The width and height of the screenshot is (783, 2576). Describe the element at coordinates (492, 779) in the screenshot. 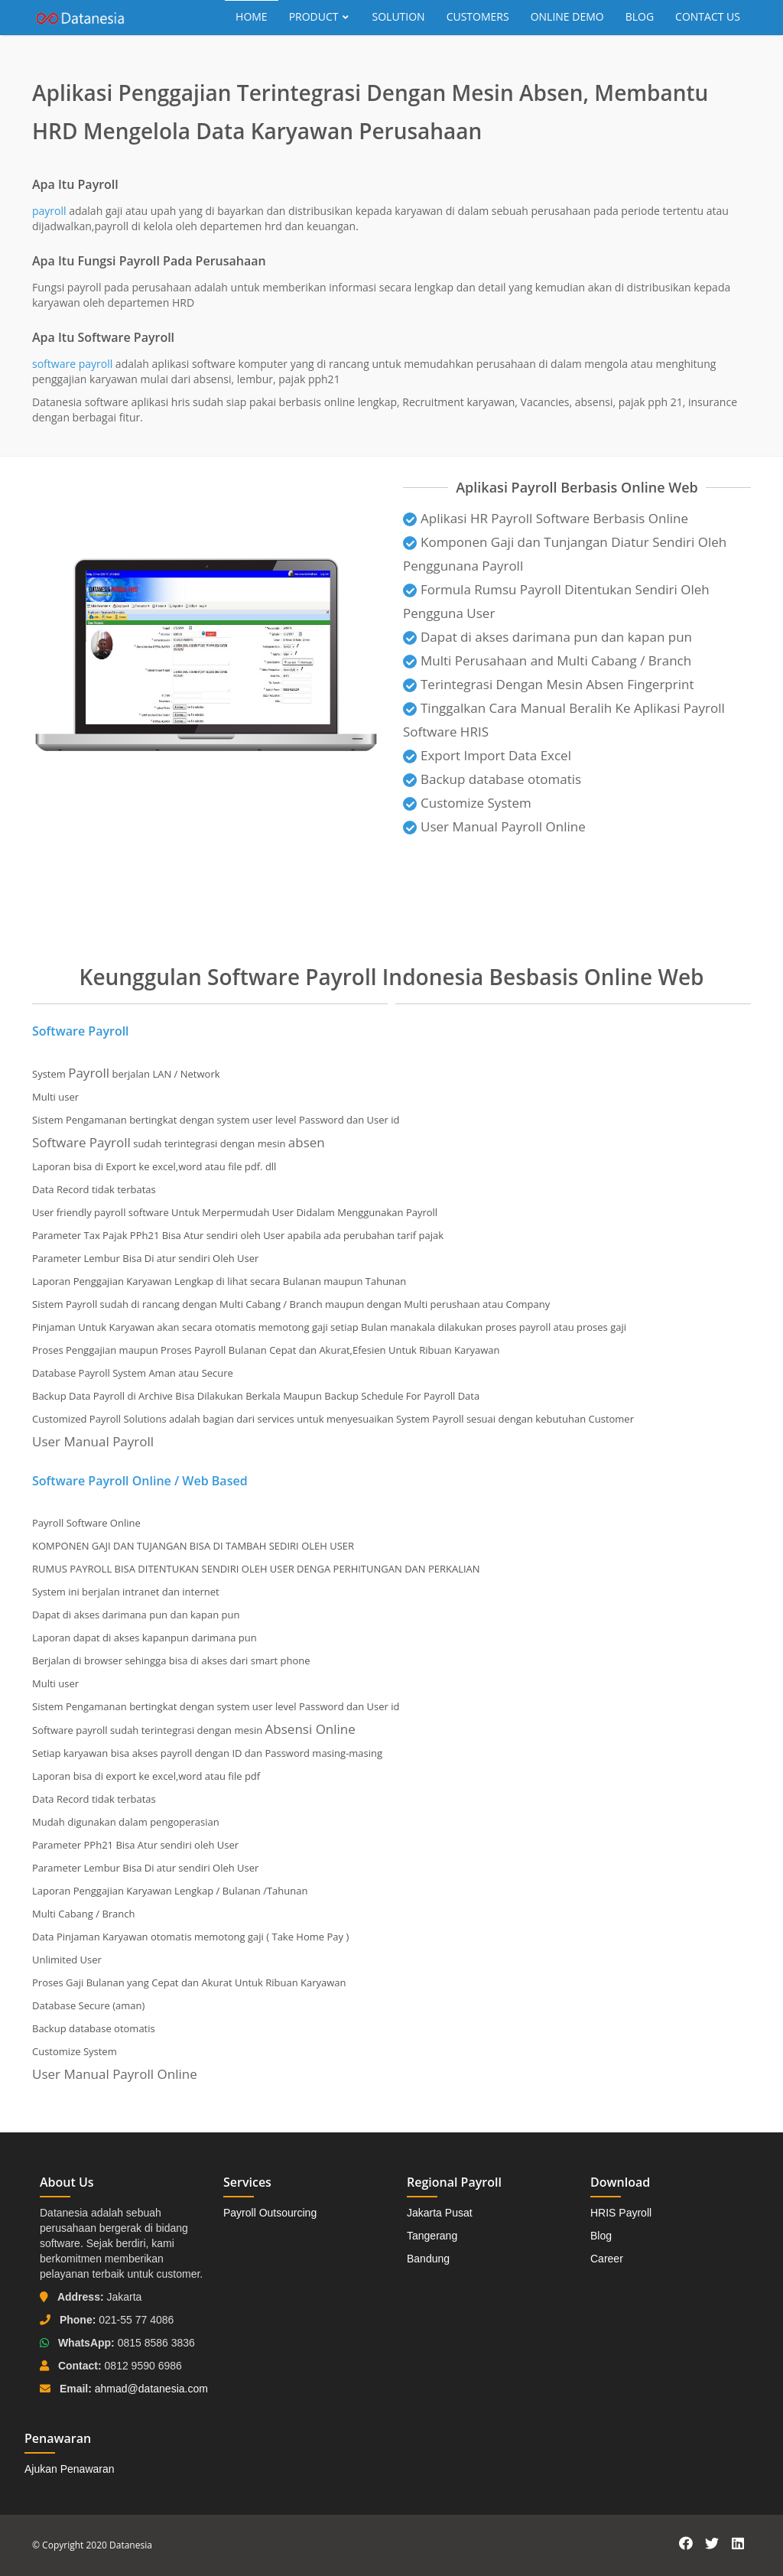

I see `Backup database otomatis` at that location.